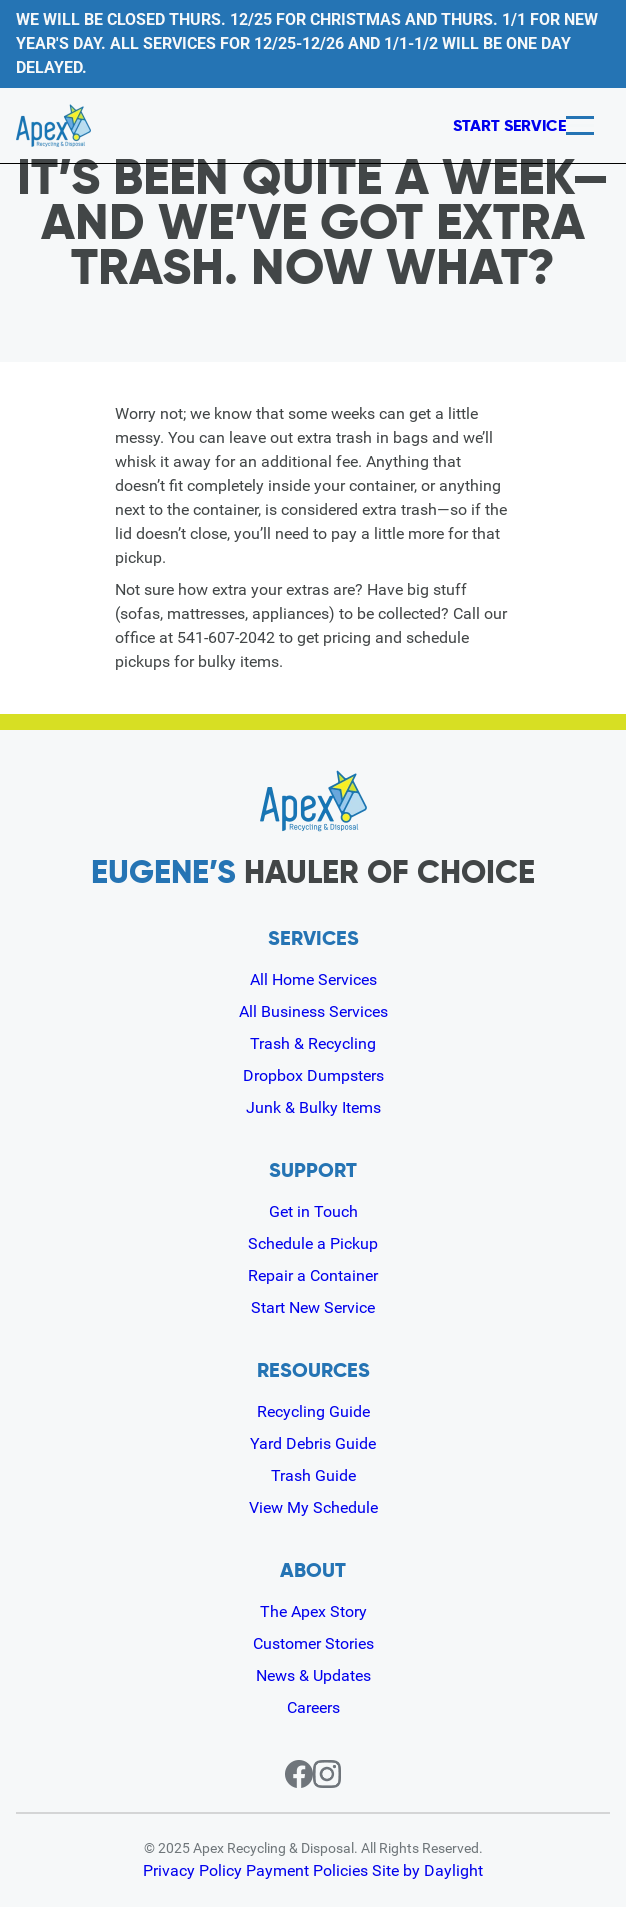 Image resolution: width=626 pixels, height=1907 pixels. Describe the element at coordinates (313, 1507) in the screenshot. I see `View My Schedule` at that location.